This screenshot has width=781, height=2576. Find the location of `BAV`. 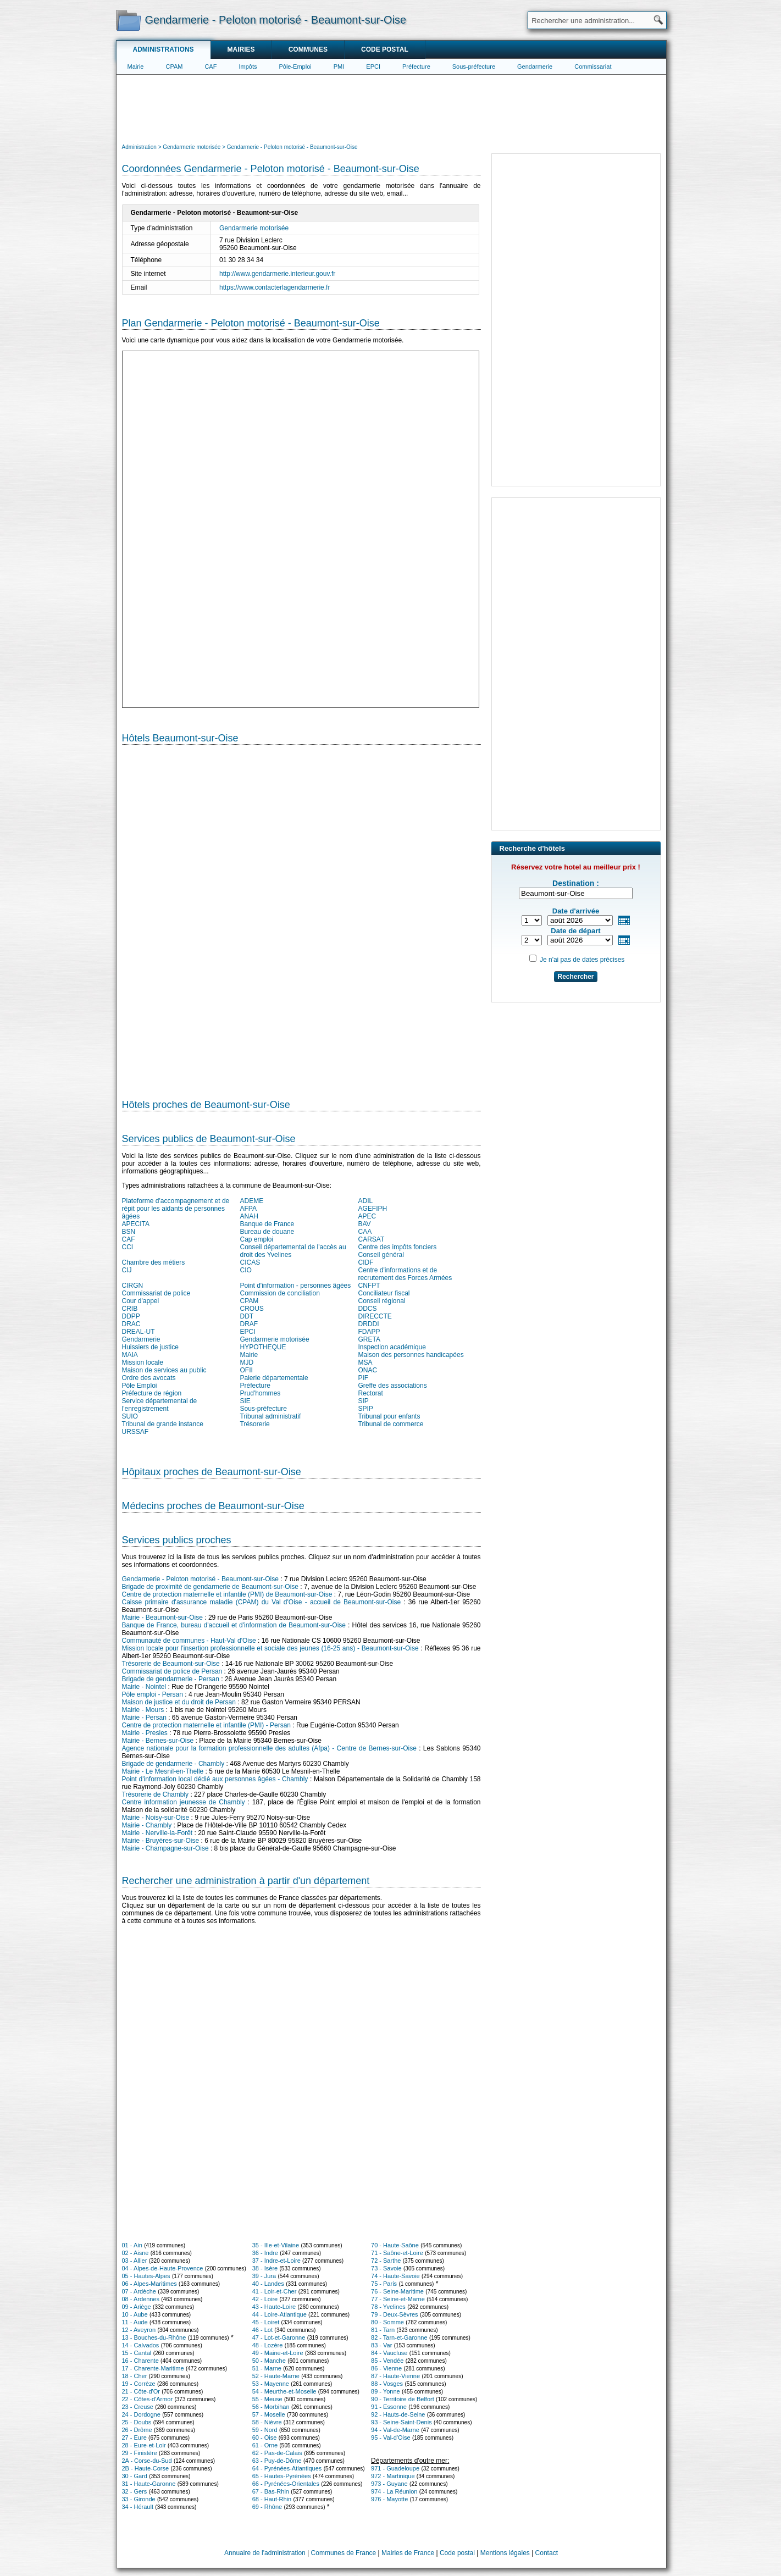

BAV is located at coordinates (364, 1224).